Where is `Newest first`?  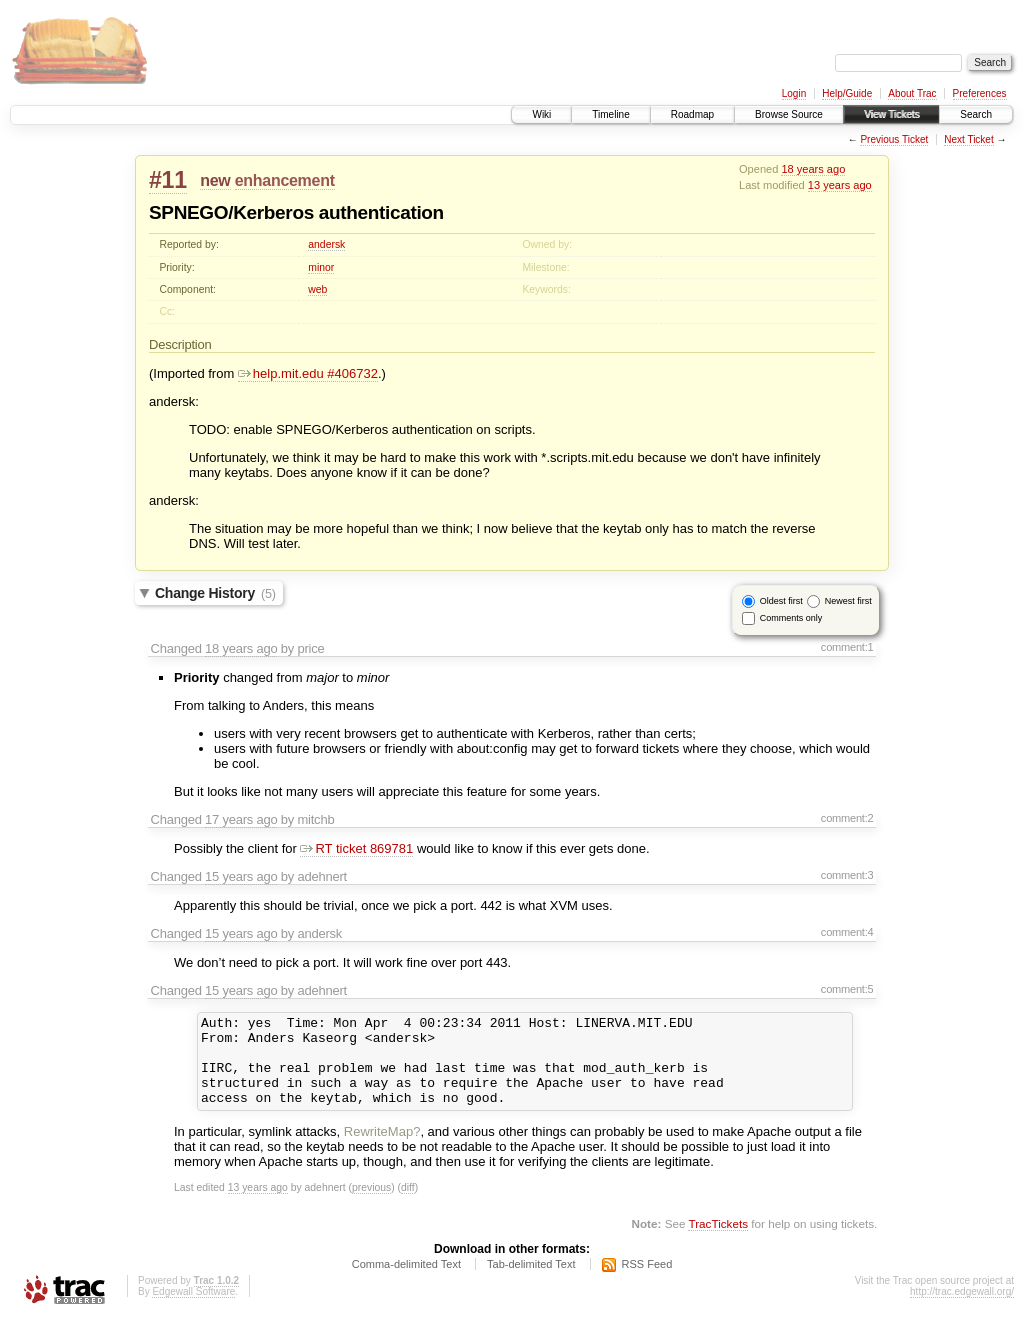
Newest first is located at coordinates (848, 601).